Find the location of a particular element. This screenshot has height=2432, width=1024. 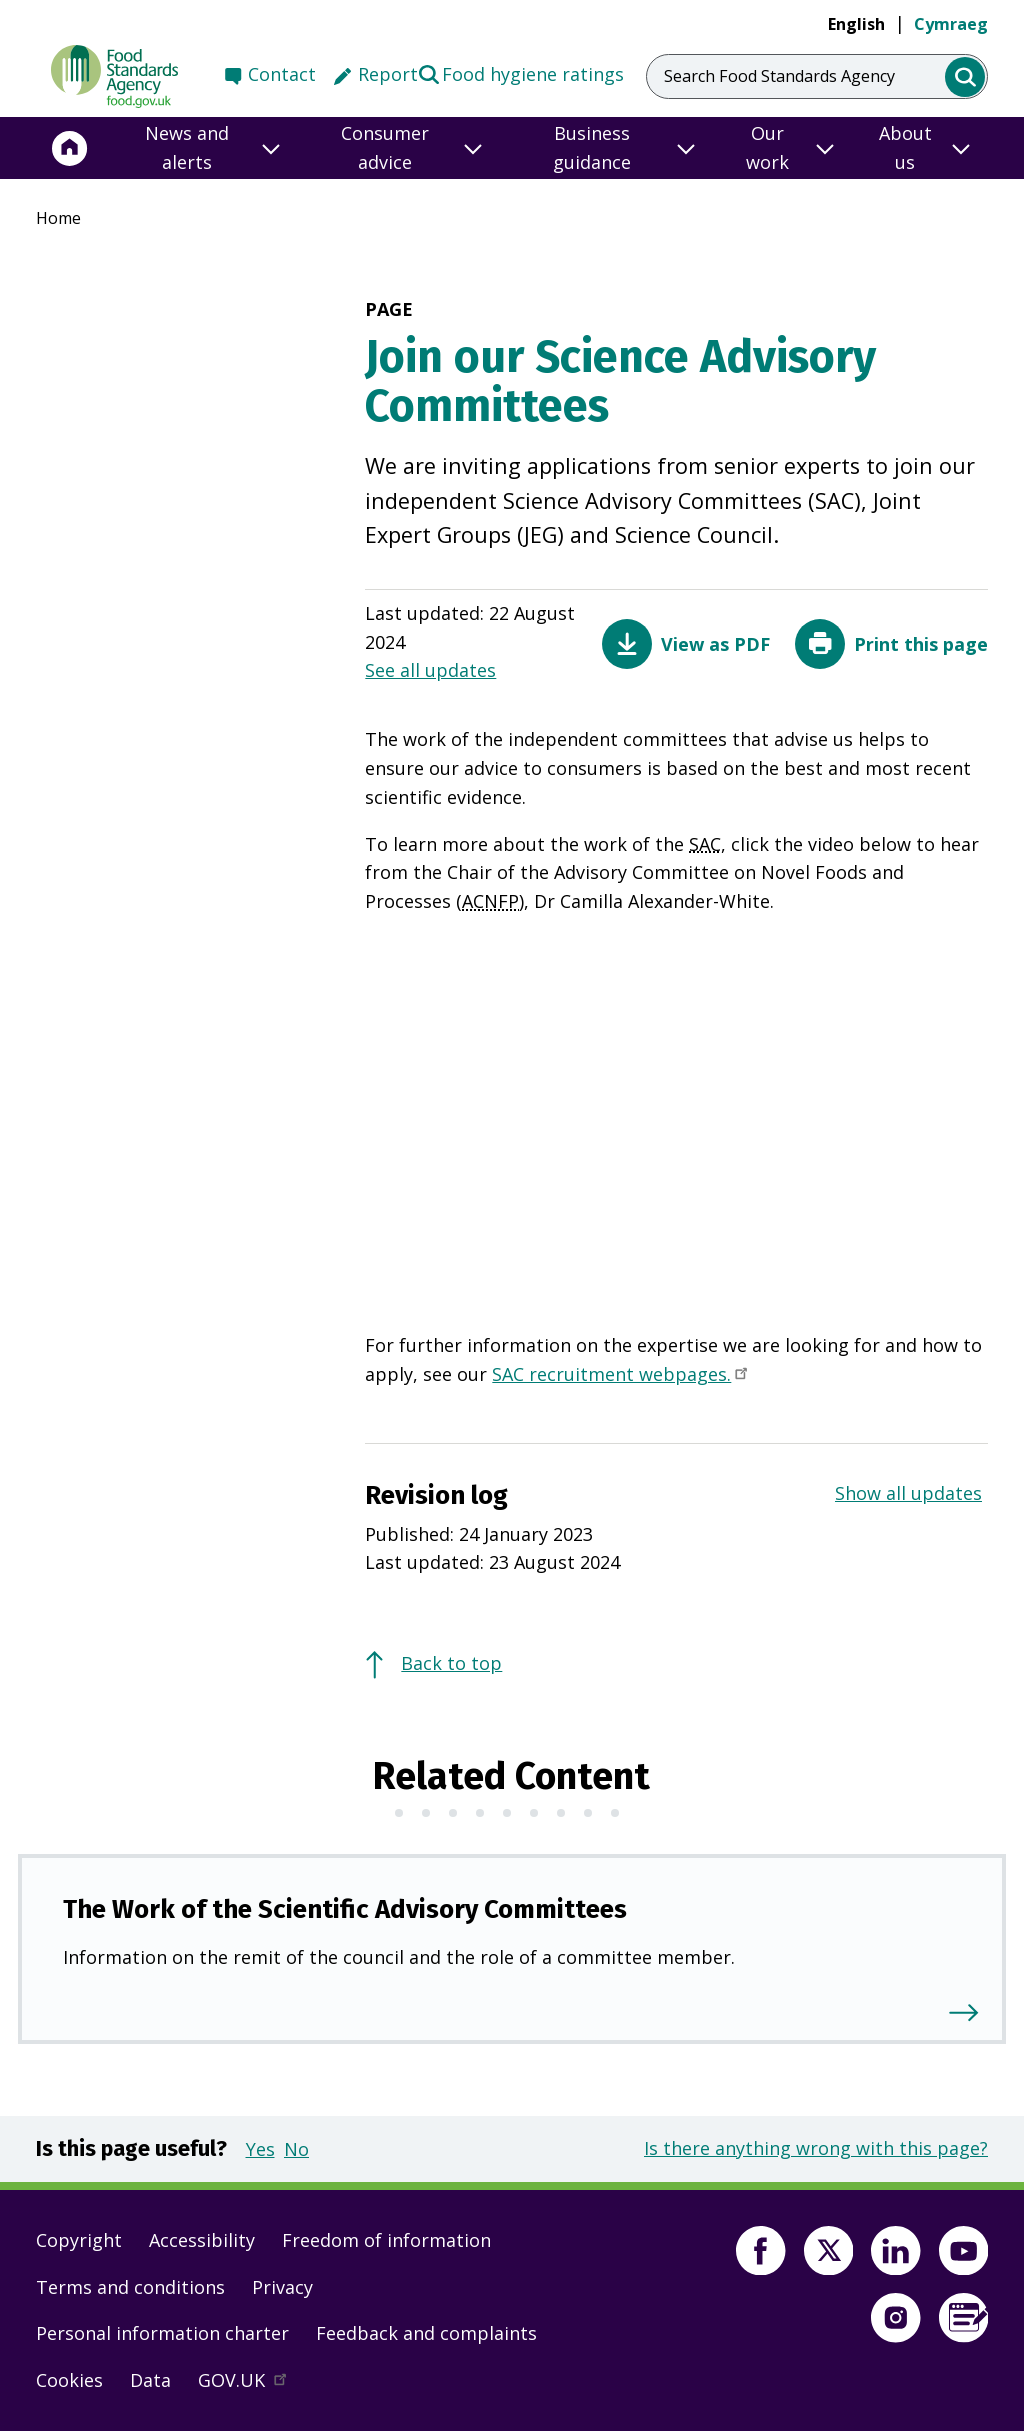

Back to top is located at coordinates (451, 1663).